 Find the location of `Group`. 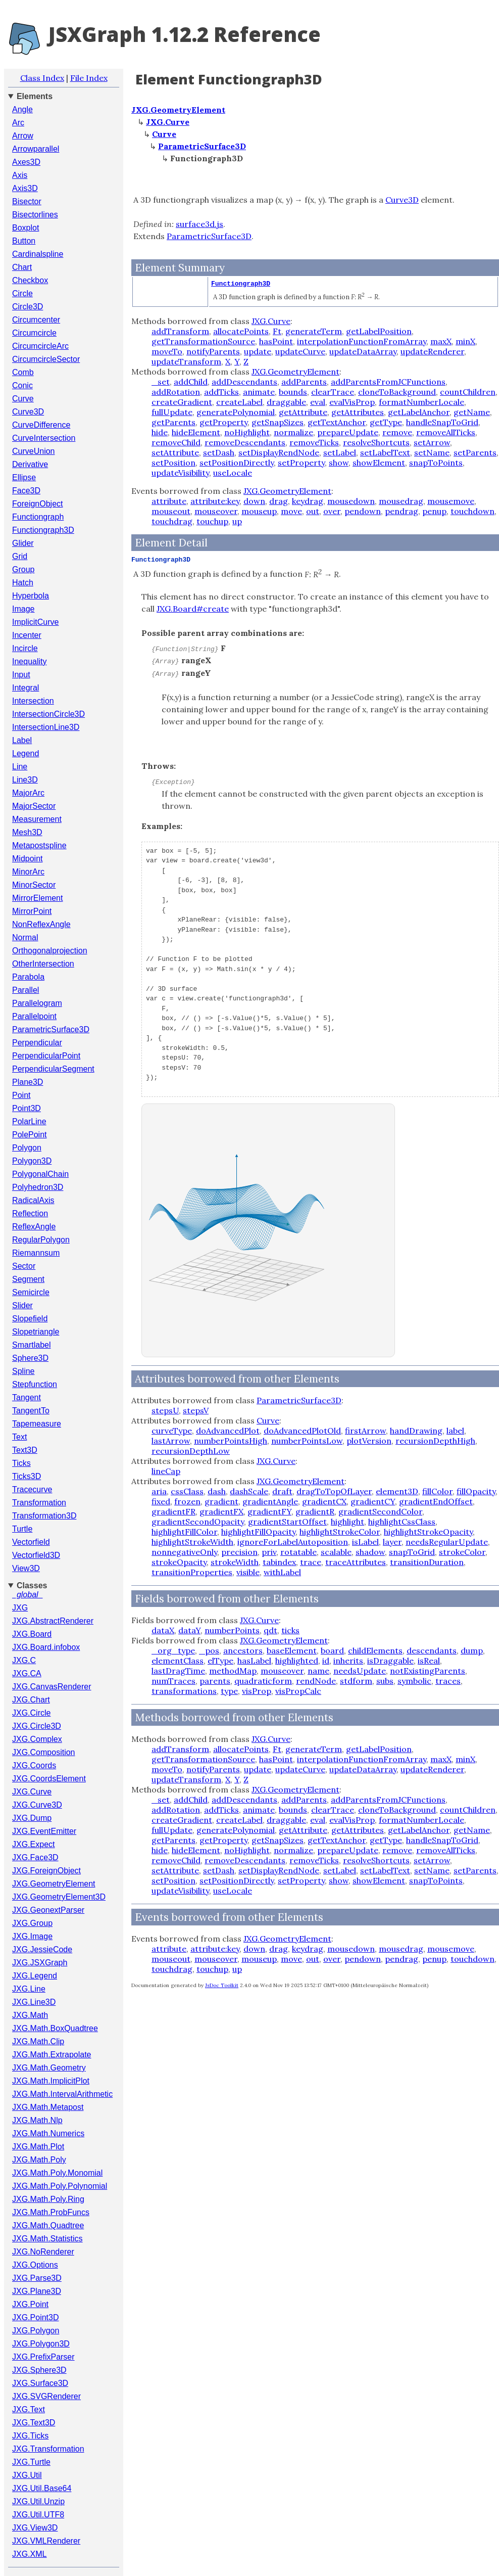

Group is located at coordinates (23, 569).